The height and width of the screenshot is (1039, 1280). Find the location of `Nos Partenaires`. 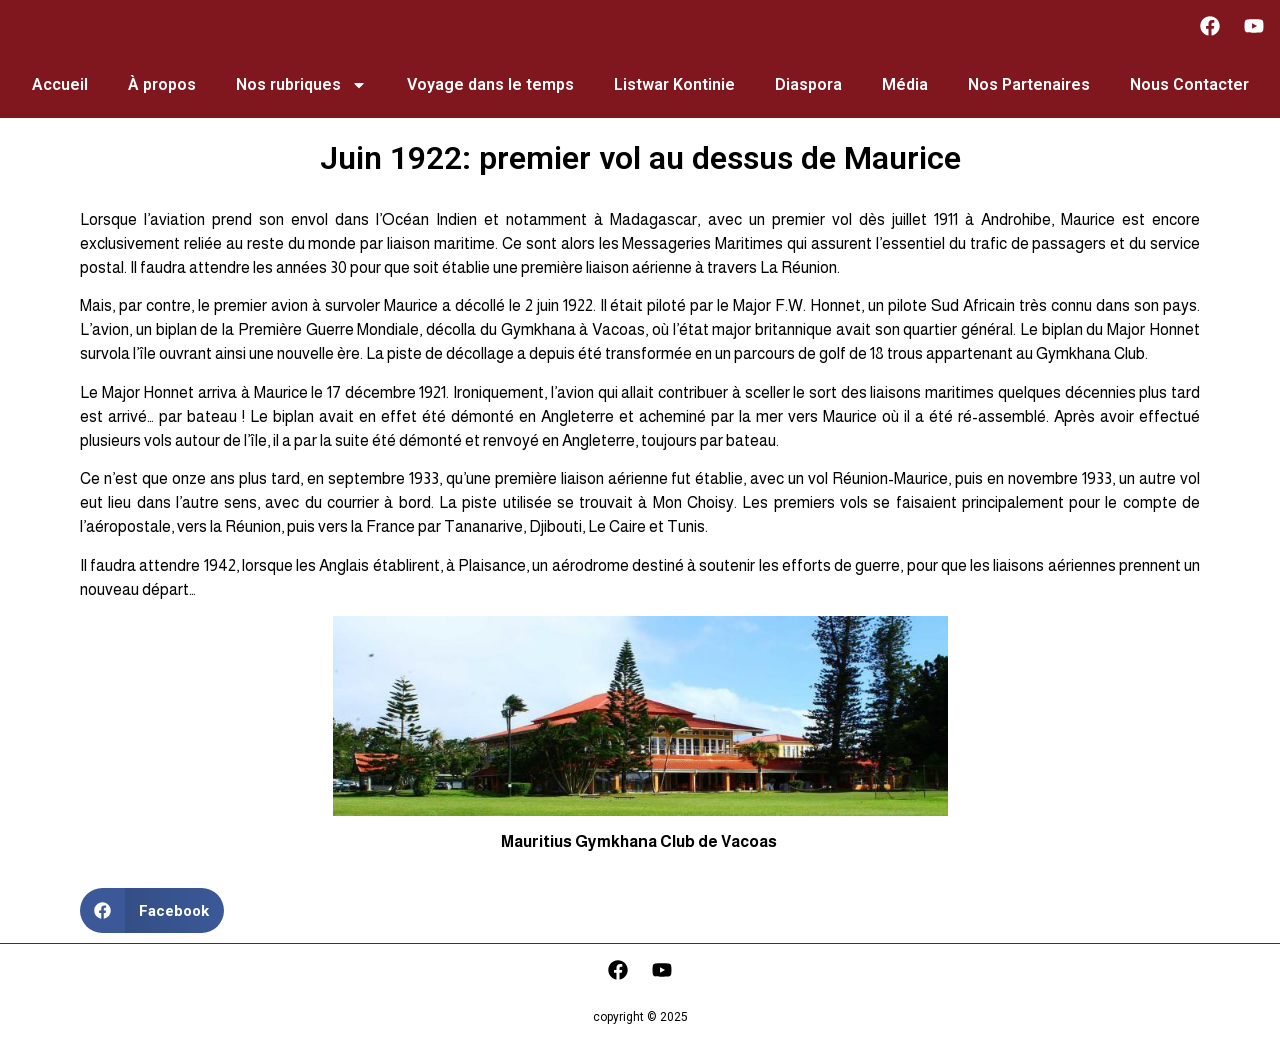

Nos Partenaires is located at coordinates (1029, 84).